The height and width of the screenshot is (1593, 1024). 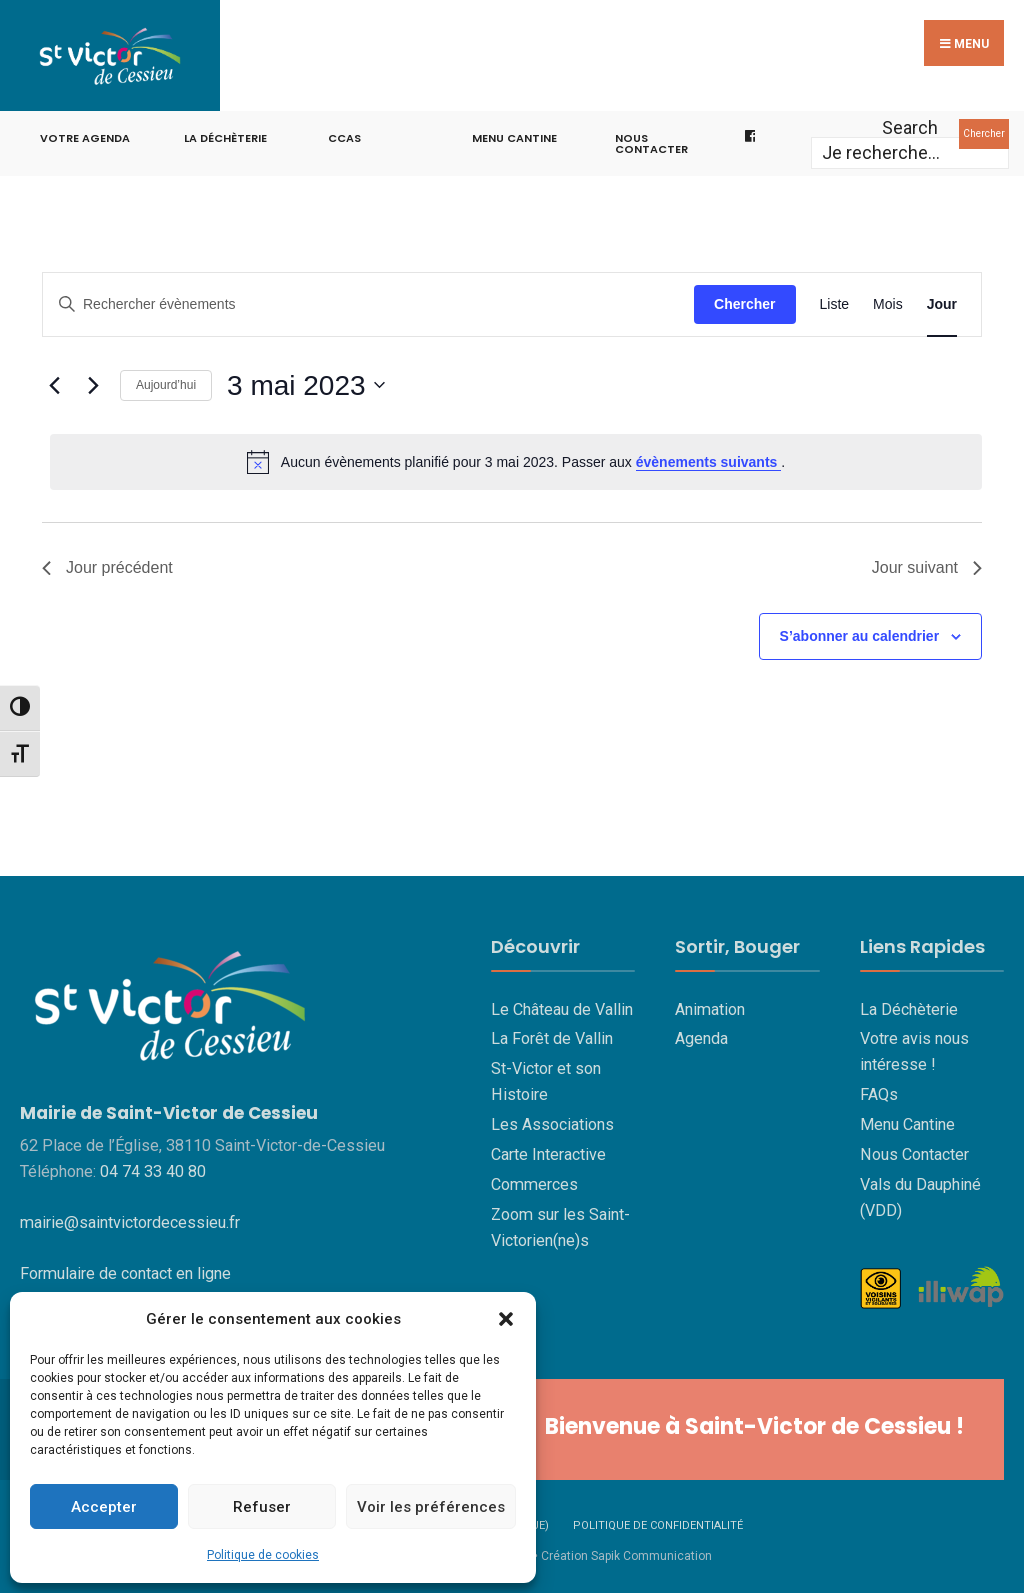 I want to click on La Forêt de Vallin, so click(x=552, y=1036).